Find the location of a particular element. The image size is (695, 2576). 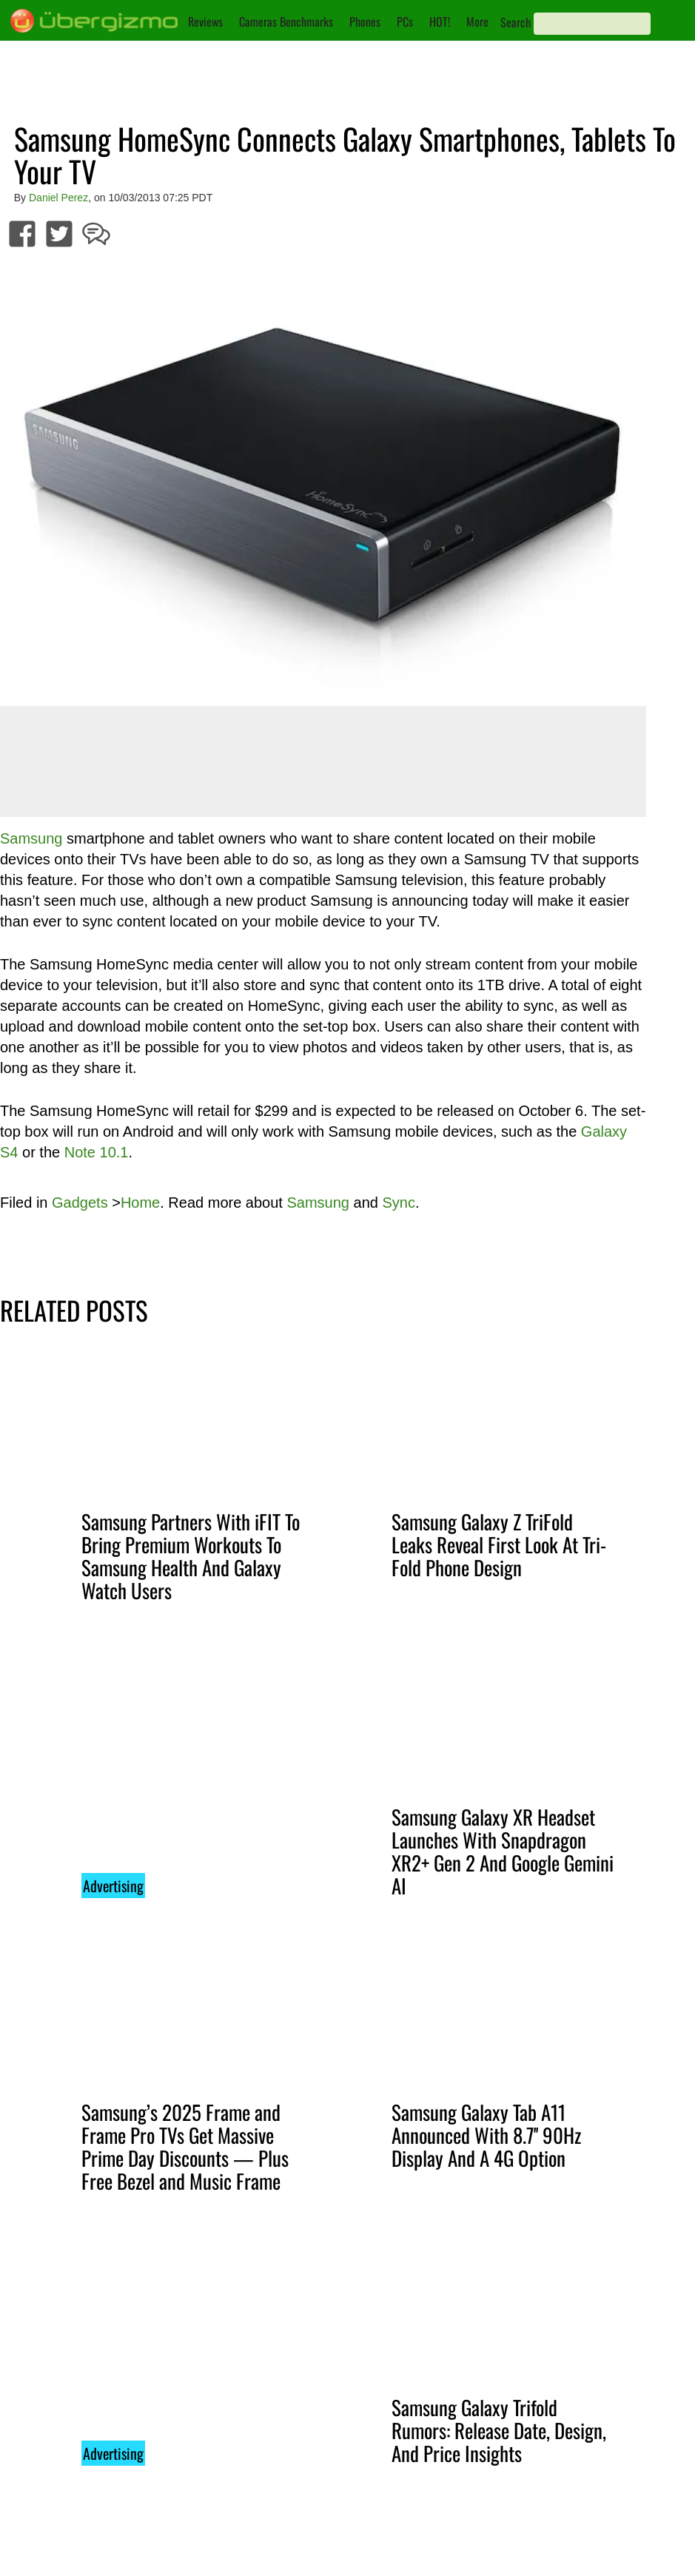

Samsung Galaxy Z TriFold Leaks Reveal First Look At Tri-Fold Phone Design is located at coordinates (499, 1544).